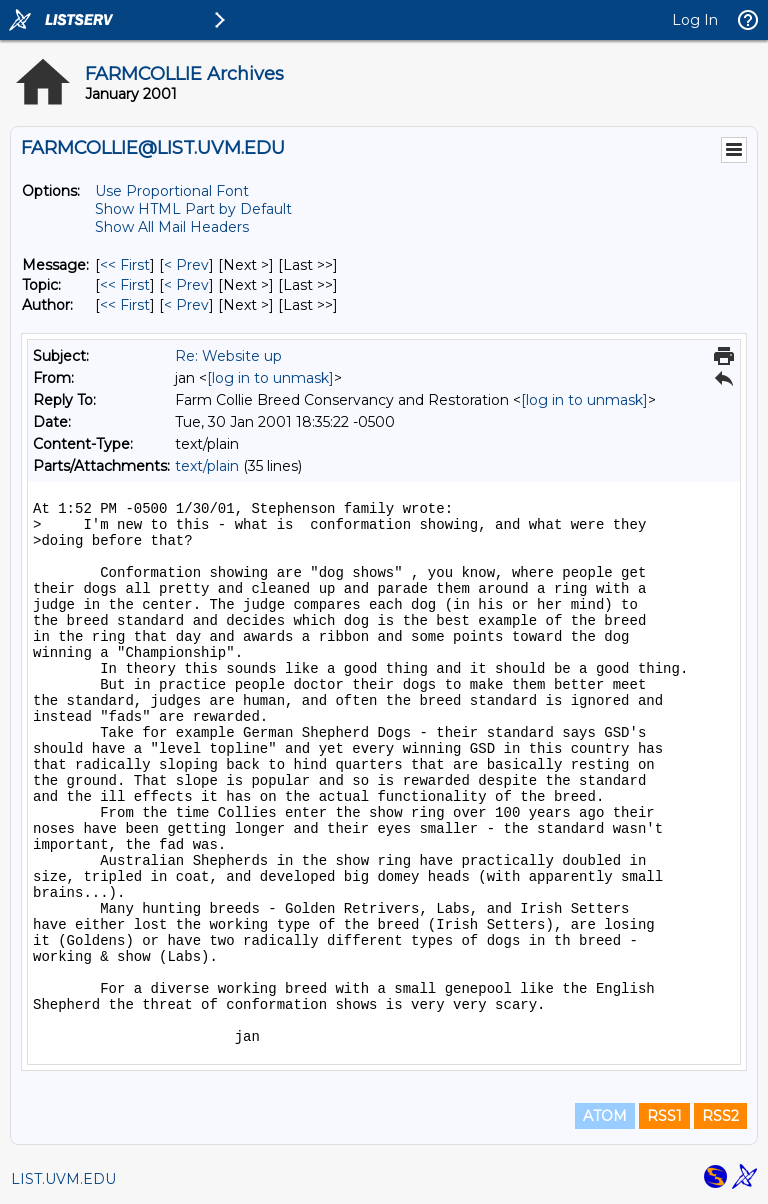 This screenshot has height=1204, width=768. Describe the element at coordinates (186, 285) in the screenshot. I see `< Prev [Prev Message By Topic]` at that location.